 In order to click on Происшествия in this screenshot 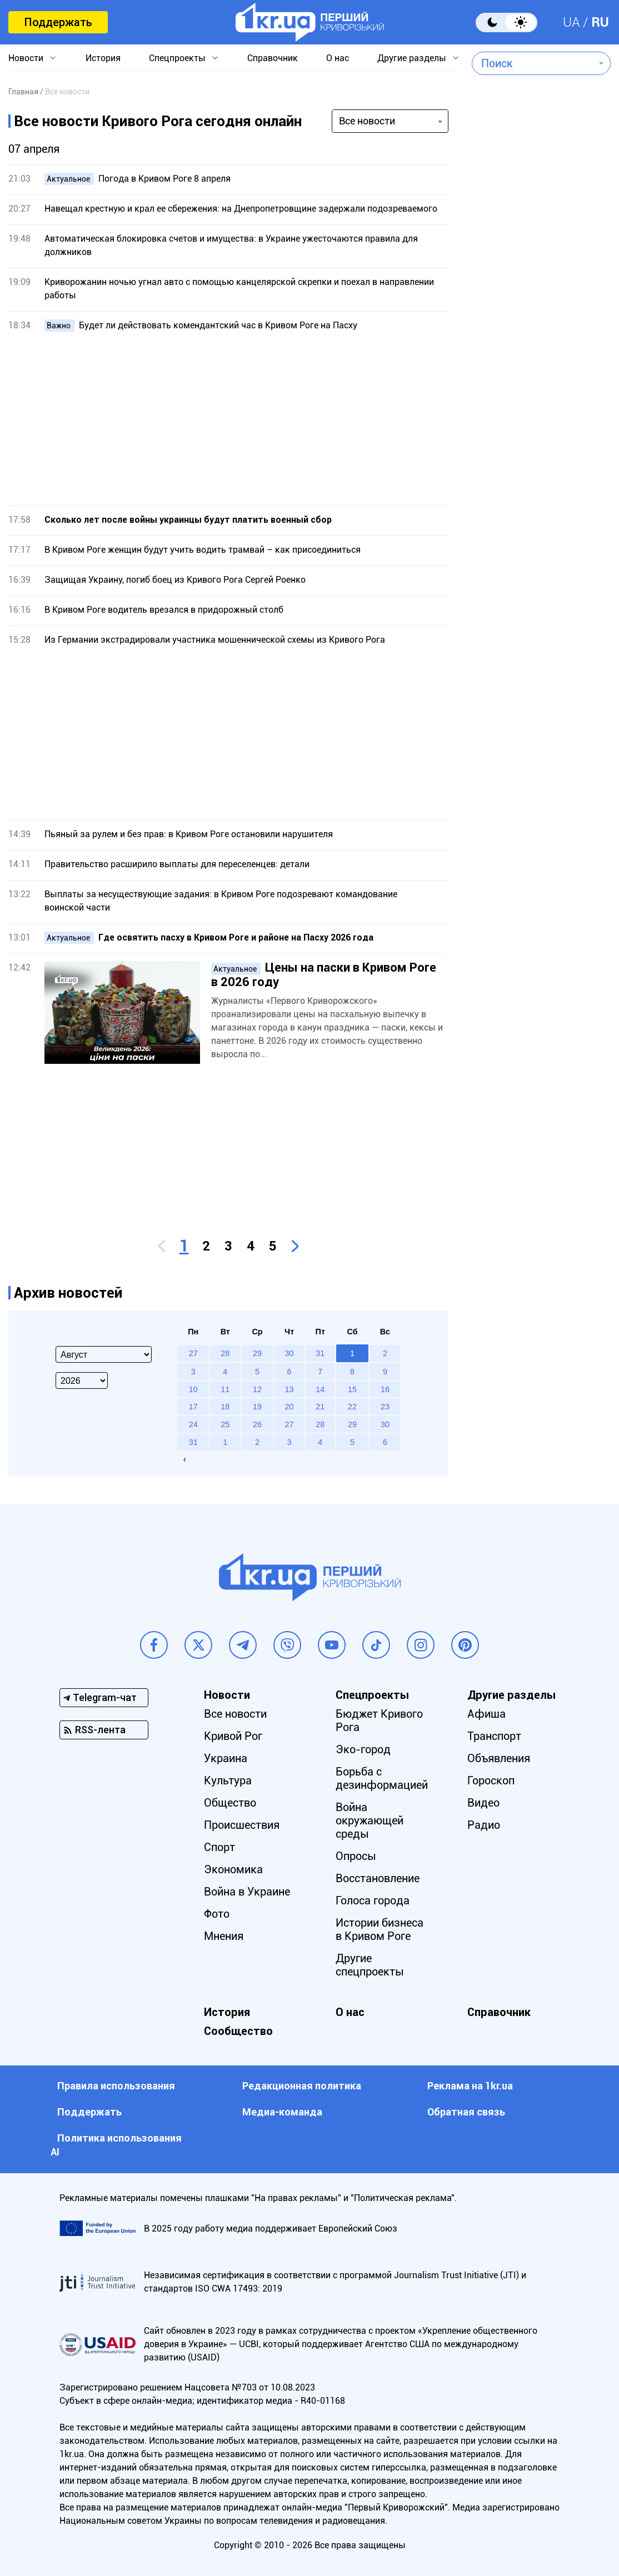, I will do `click(241, 1825)`.